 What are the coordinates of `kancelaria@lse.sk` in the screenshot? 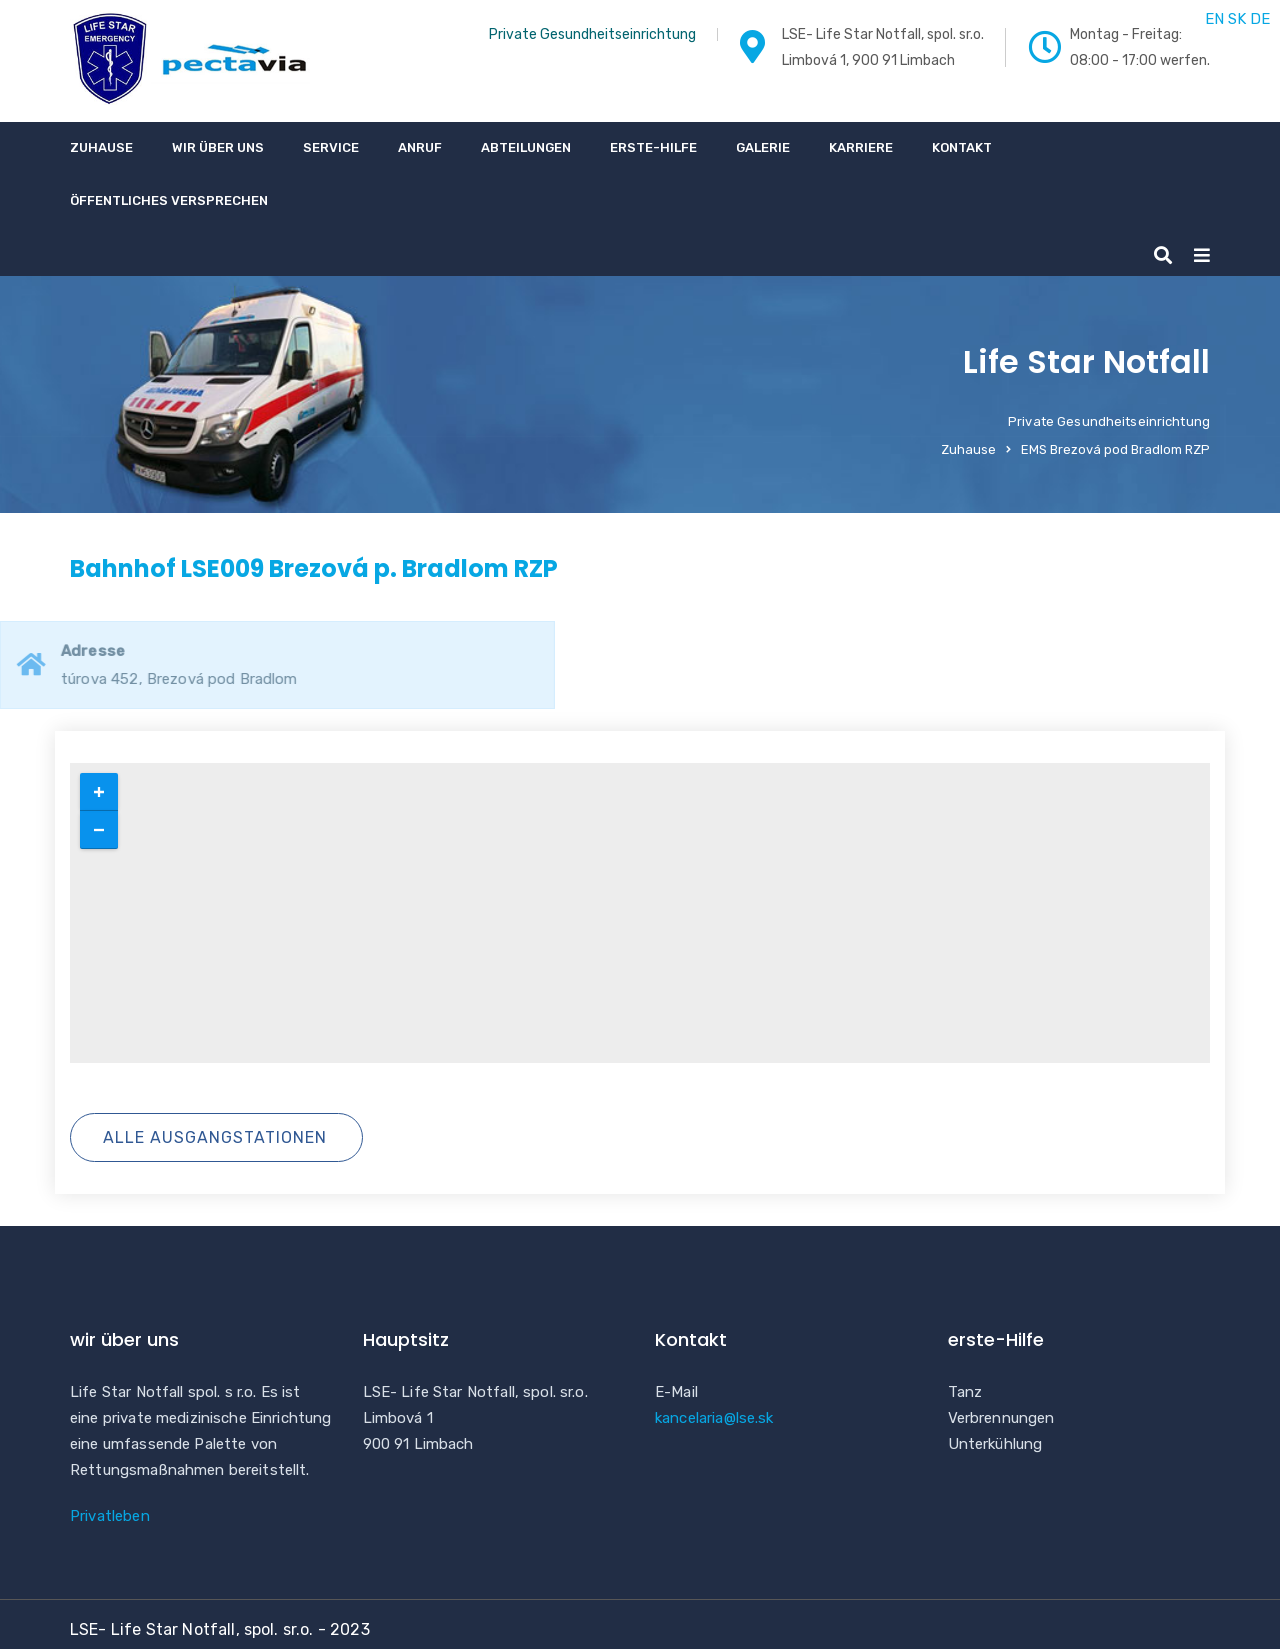 It's located at (714, 1418).